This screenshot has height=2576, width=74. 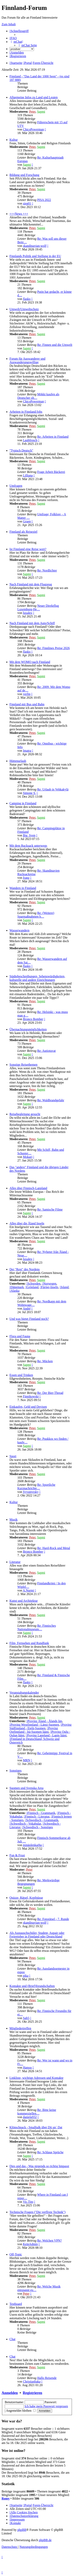 What do you see at coordinates (13, 1519) in the screenshot?
I see `Musik` at bounding box center [13, 1519].